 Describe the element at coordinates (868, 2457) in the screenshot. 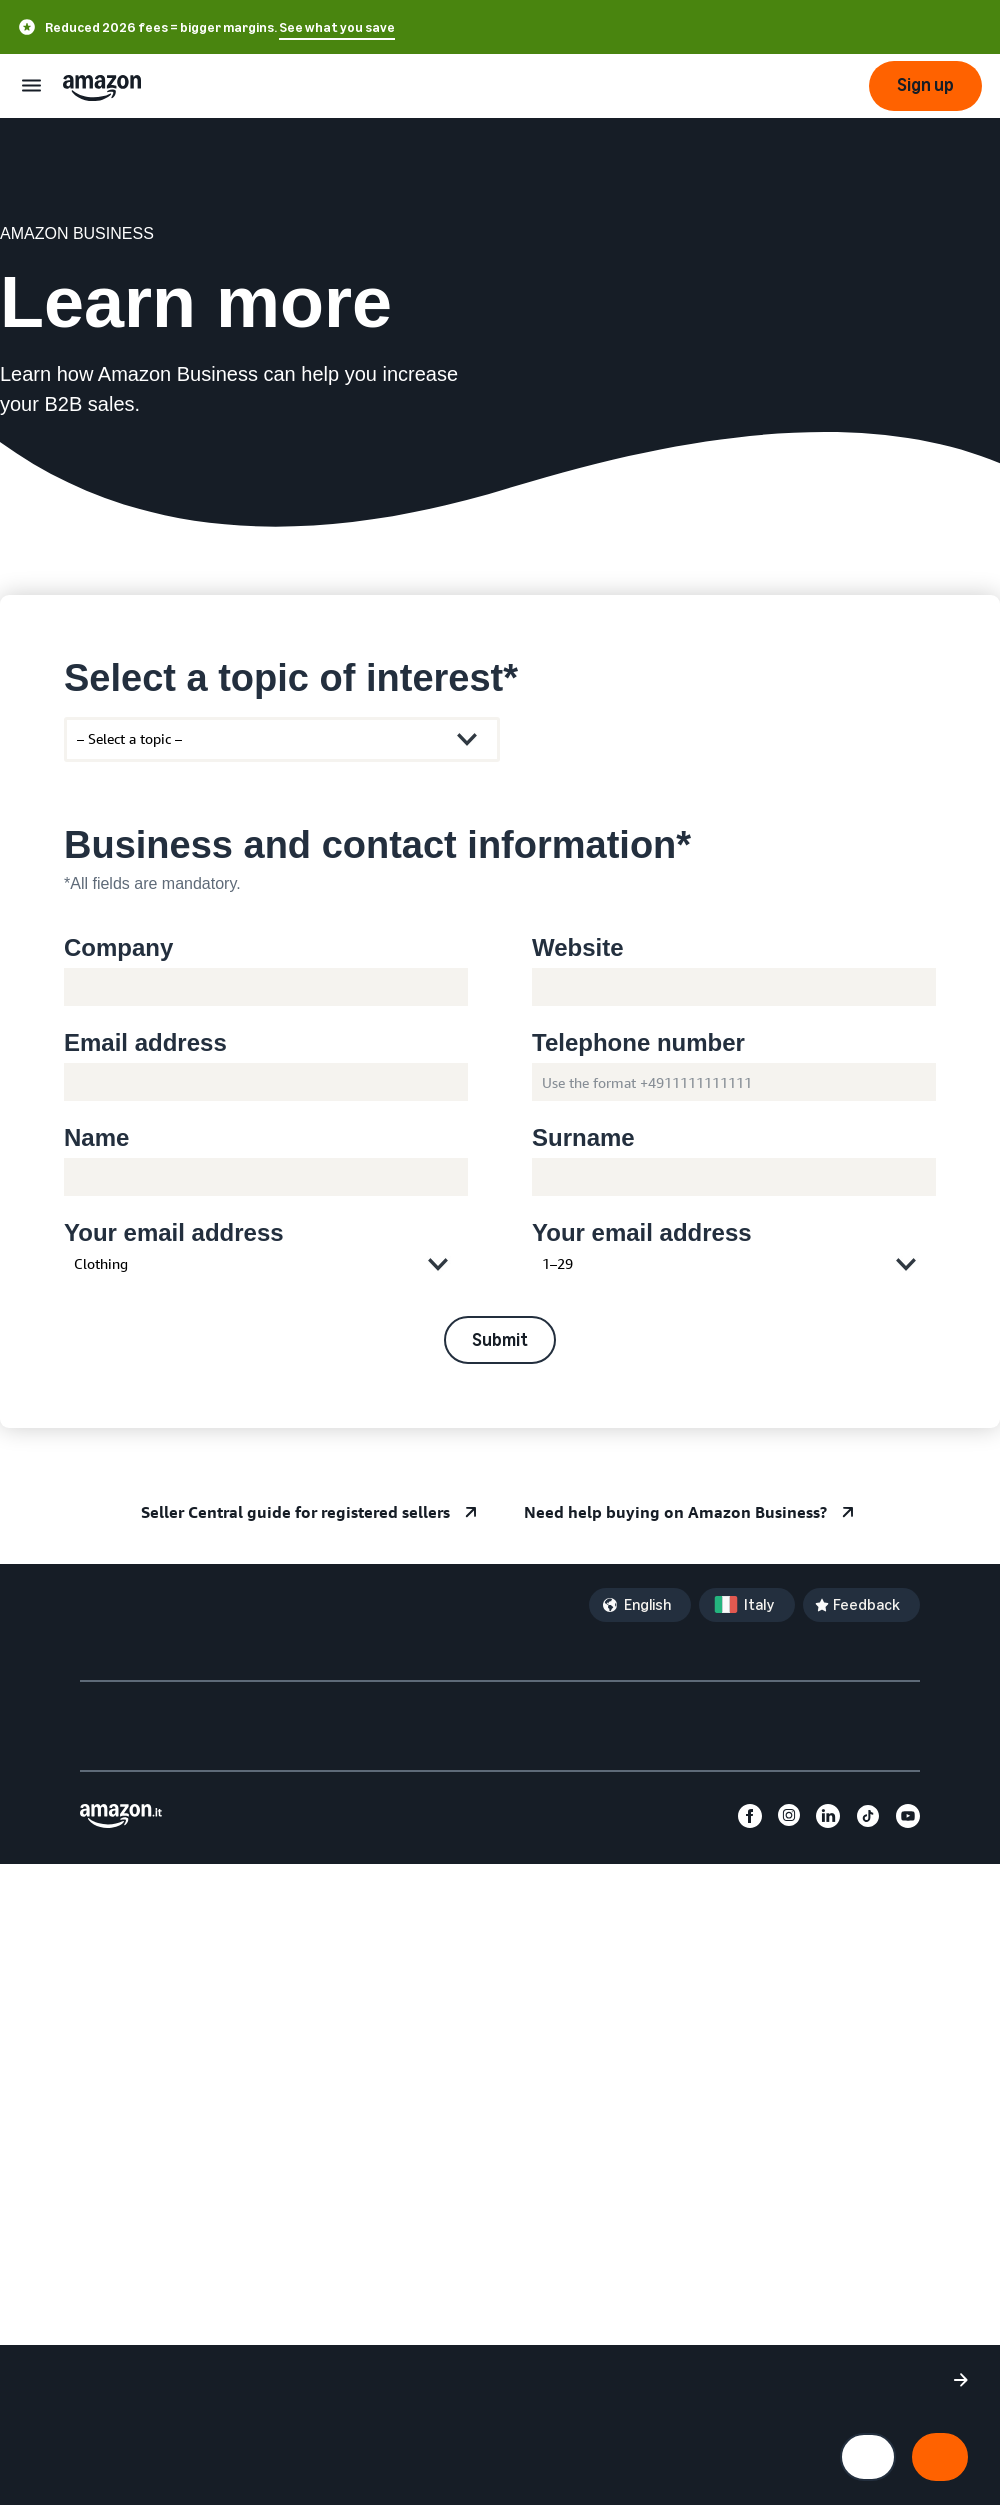

I see `[Manage cookie preferences]` at that location.